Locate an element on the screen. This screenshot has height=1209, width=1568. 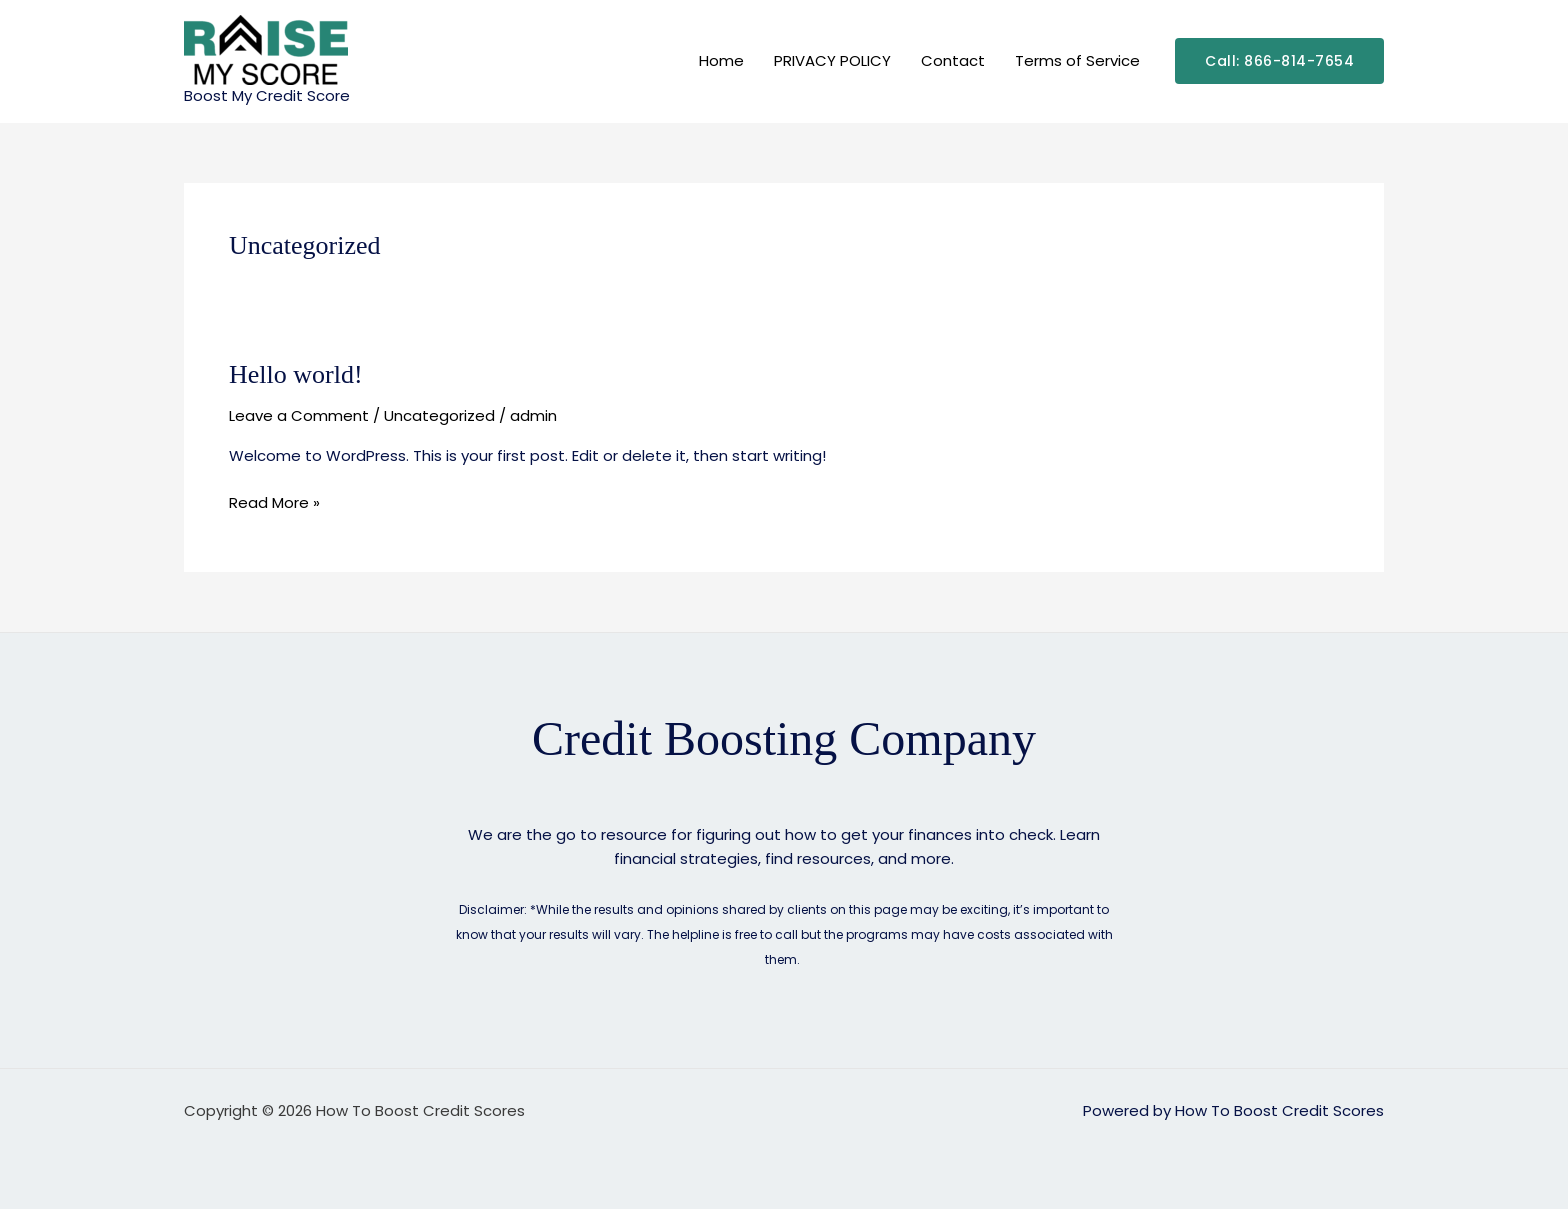
Leave a Comment is located at coordinates (299, 415).